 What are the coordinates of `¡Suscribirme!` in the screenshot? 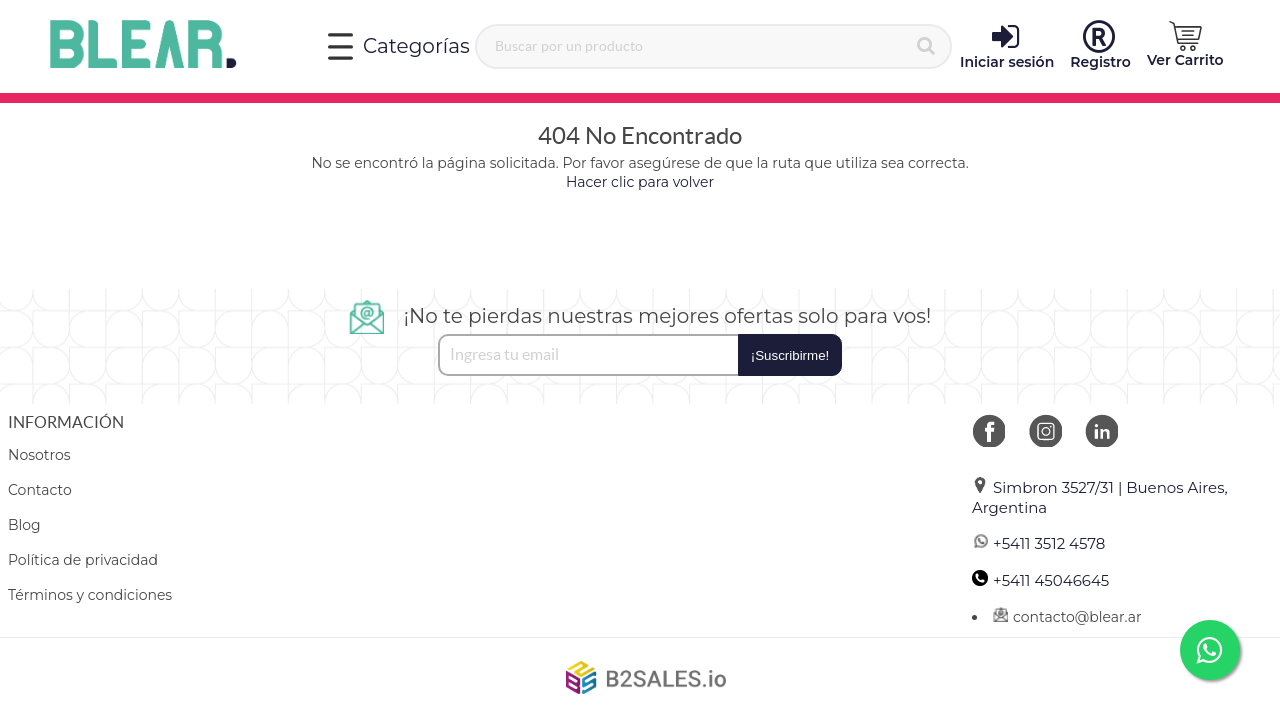 It's located at (790, 355).